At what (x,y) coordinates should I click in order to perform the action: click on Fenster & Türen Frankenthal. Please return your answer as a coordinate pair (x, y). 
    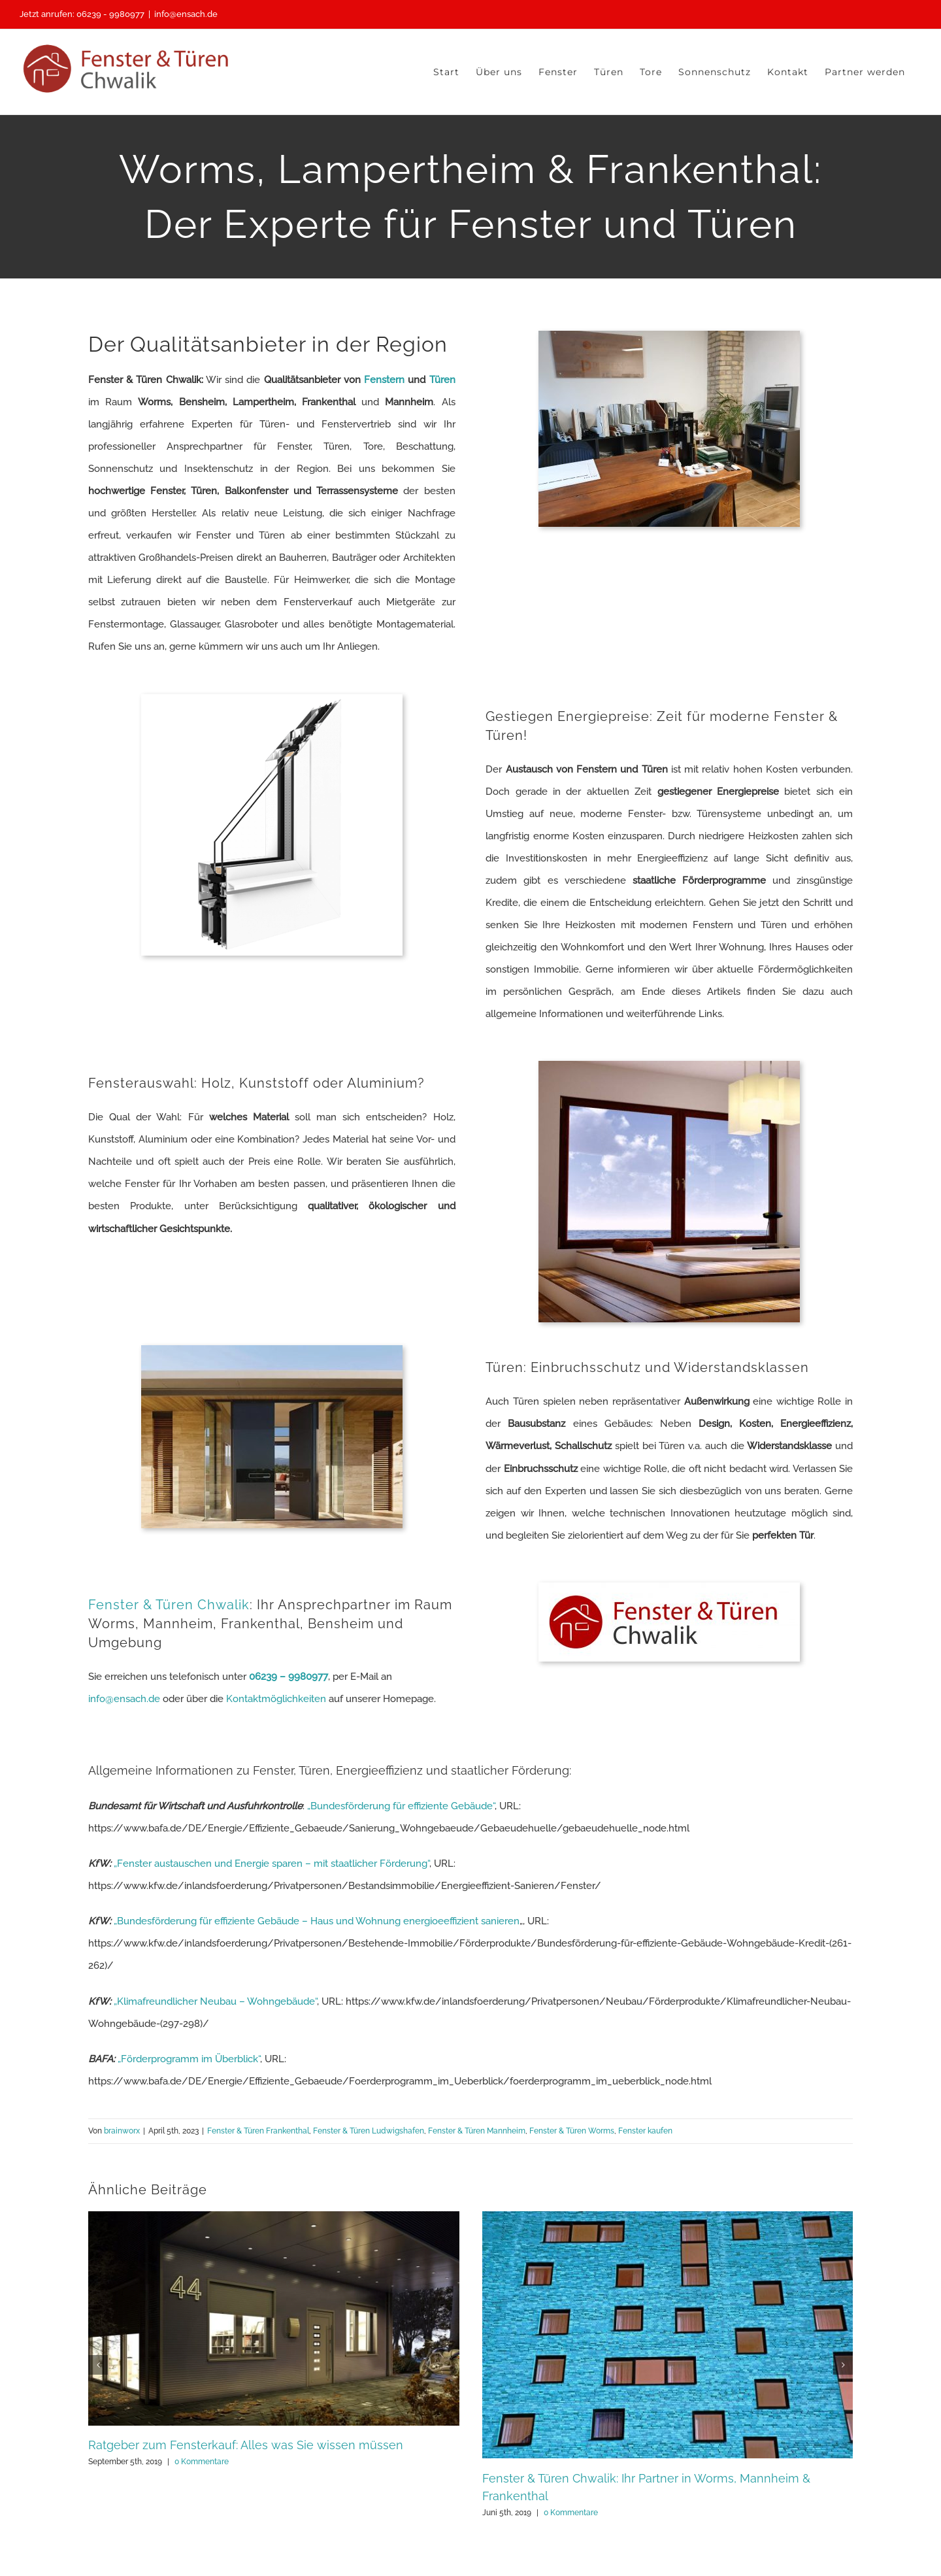
    Looking at the image, I should click on (258, 2130).